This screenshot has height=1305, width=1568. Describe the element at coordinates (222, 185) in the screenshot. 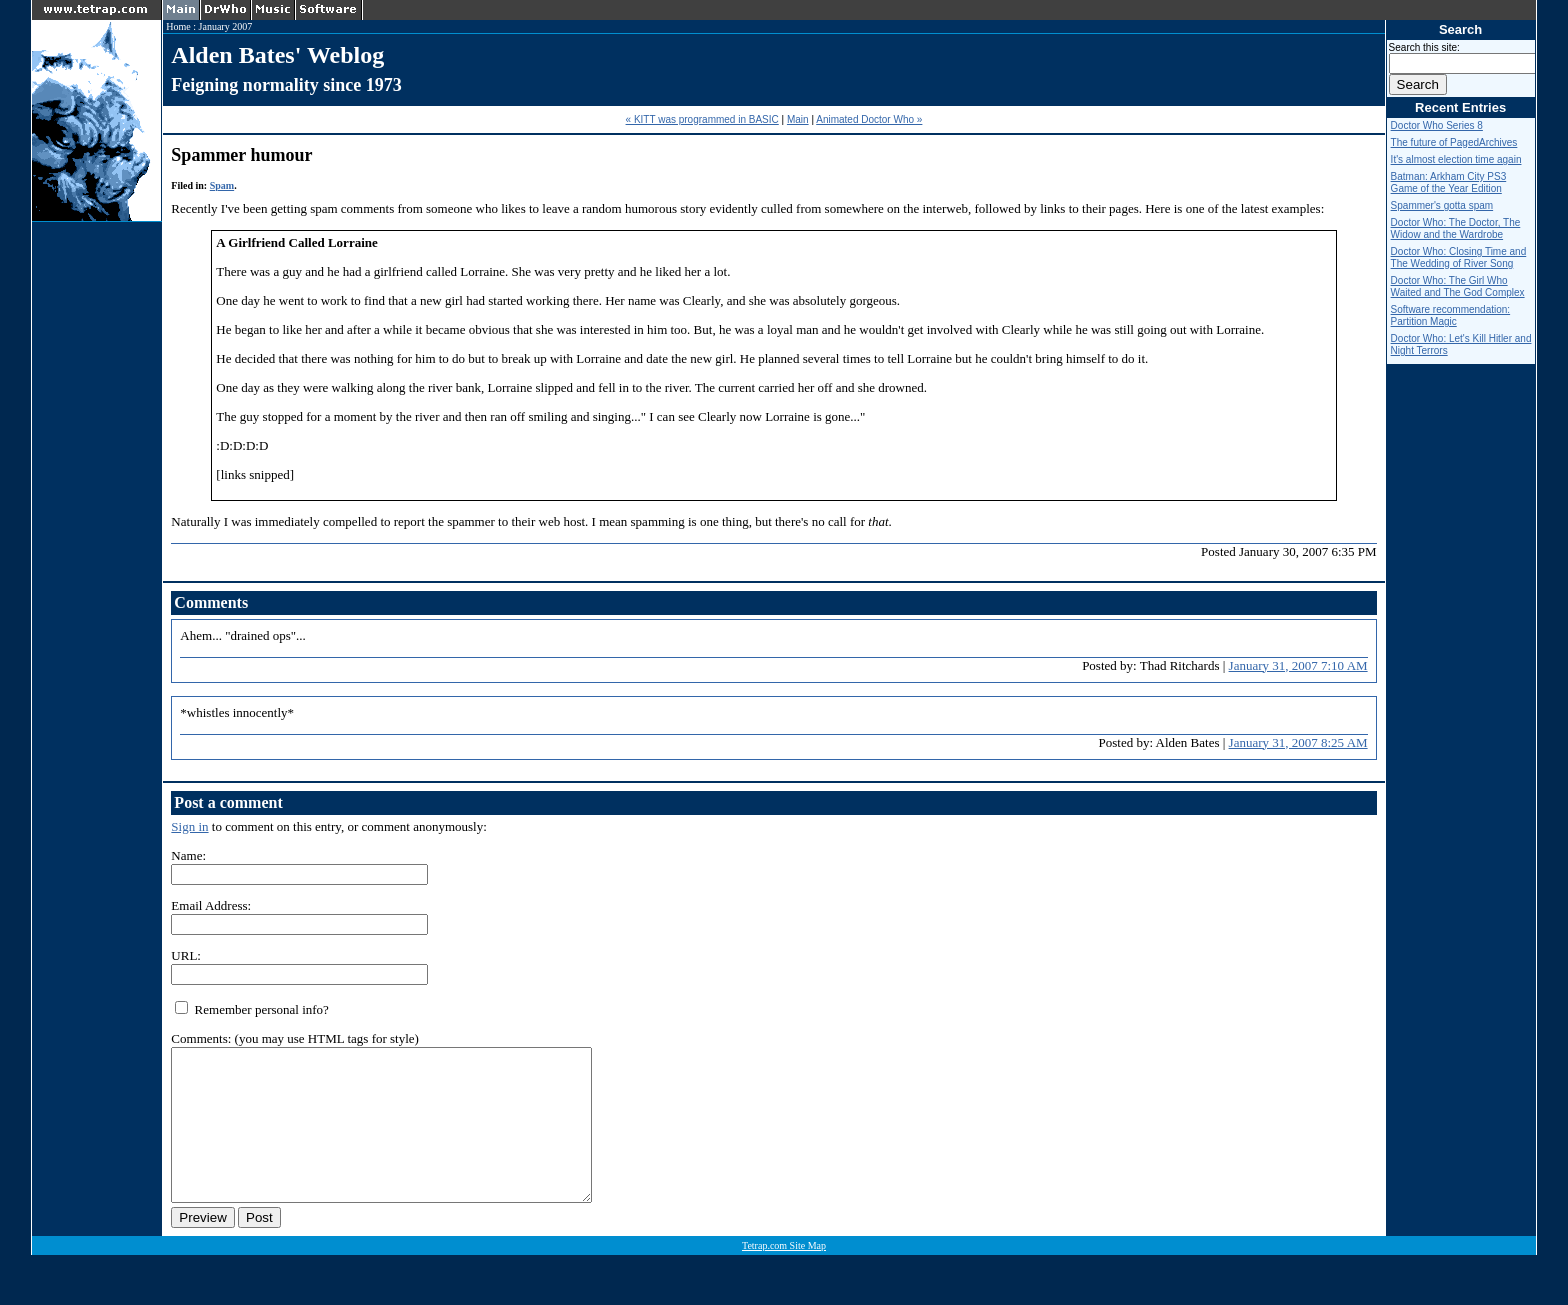

I see `Spam` at that location.